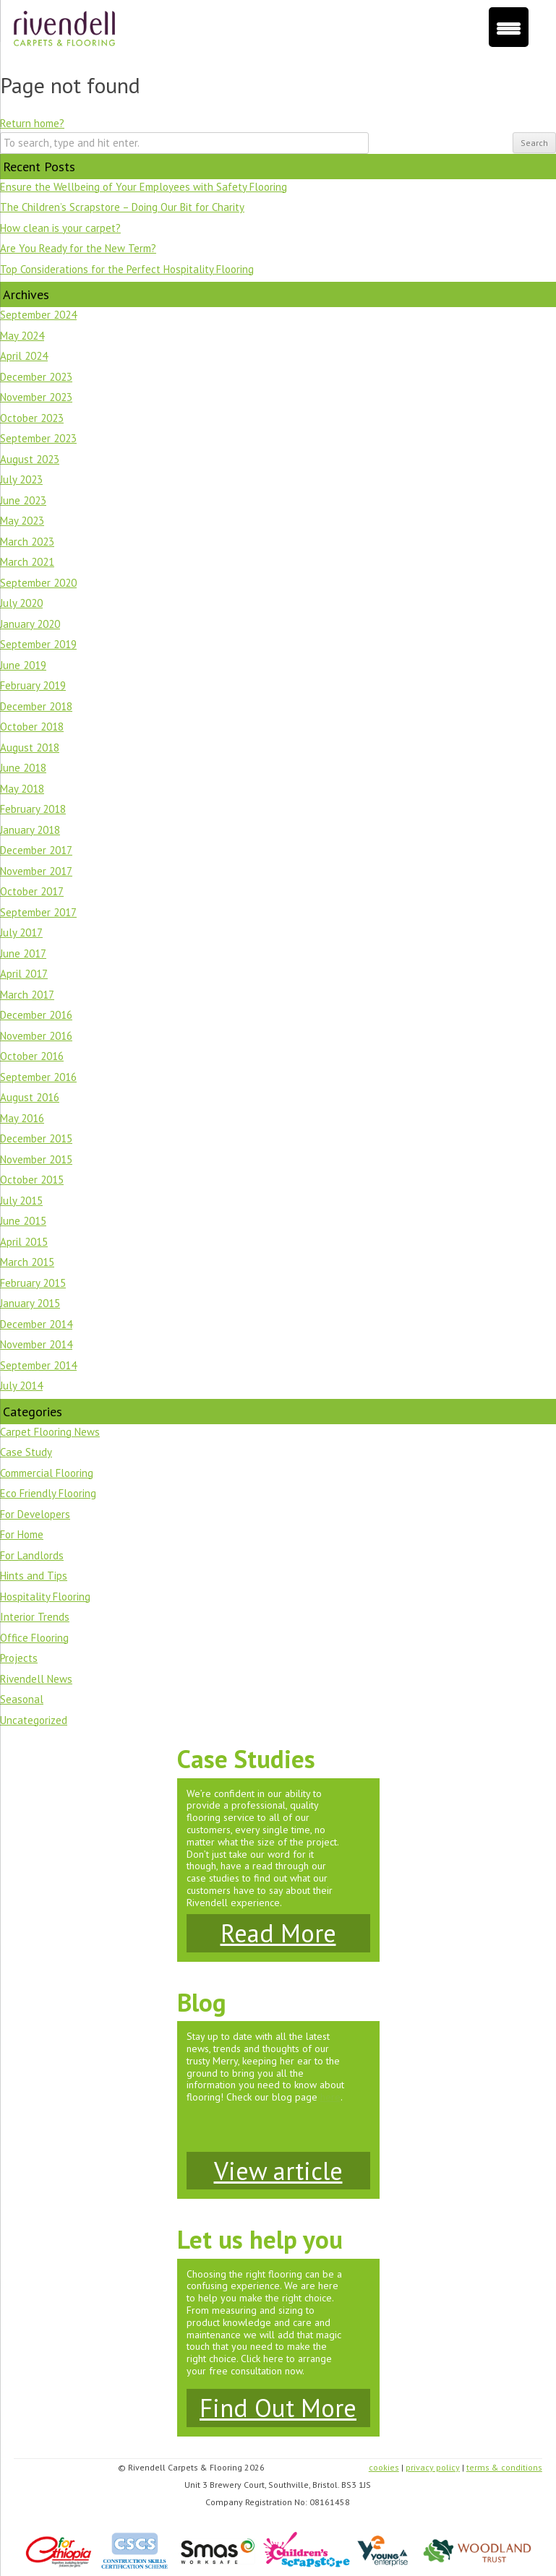 The height and width of the screenshot is (2576, 556). I want to click on June 2023, so click(23, 500).